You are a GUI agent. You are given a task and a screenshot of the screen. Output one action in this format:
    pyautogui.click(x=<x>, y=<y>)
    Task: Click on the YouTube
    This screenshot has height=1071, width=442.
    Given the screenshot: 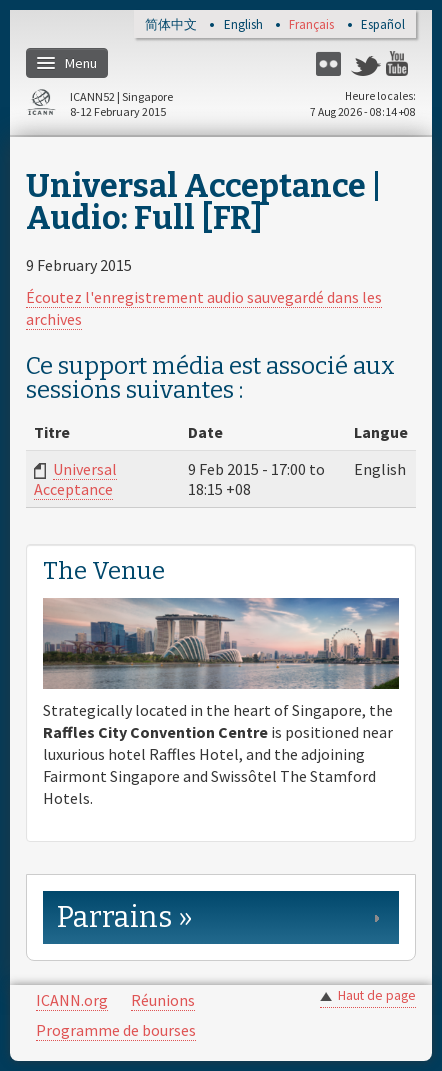 What is the action you would take?
    pyautogui.click(x=401, y=63)
    